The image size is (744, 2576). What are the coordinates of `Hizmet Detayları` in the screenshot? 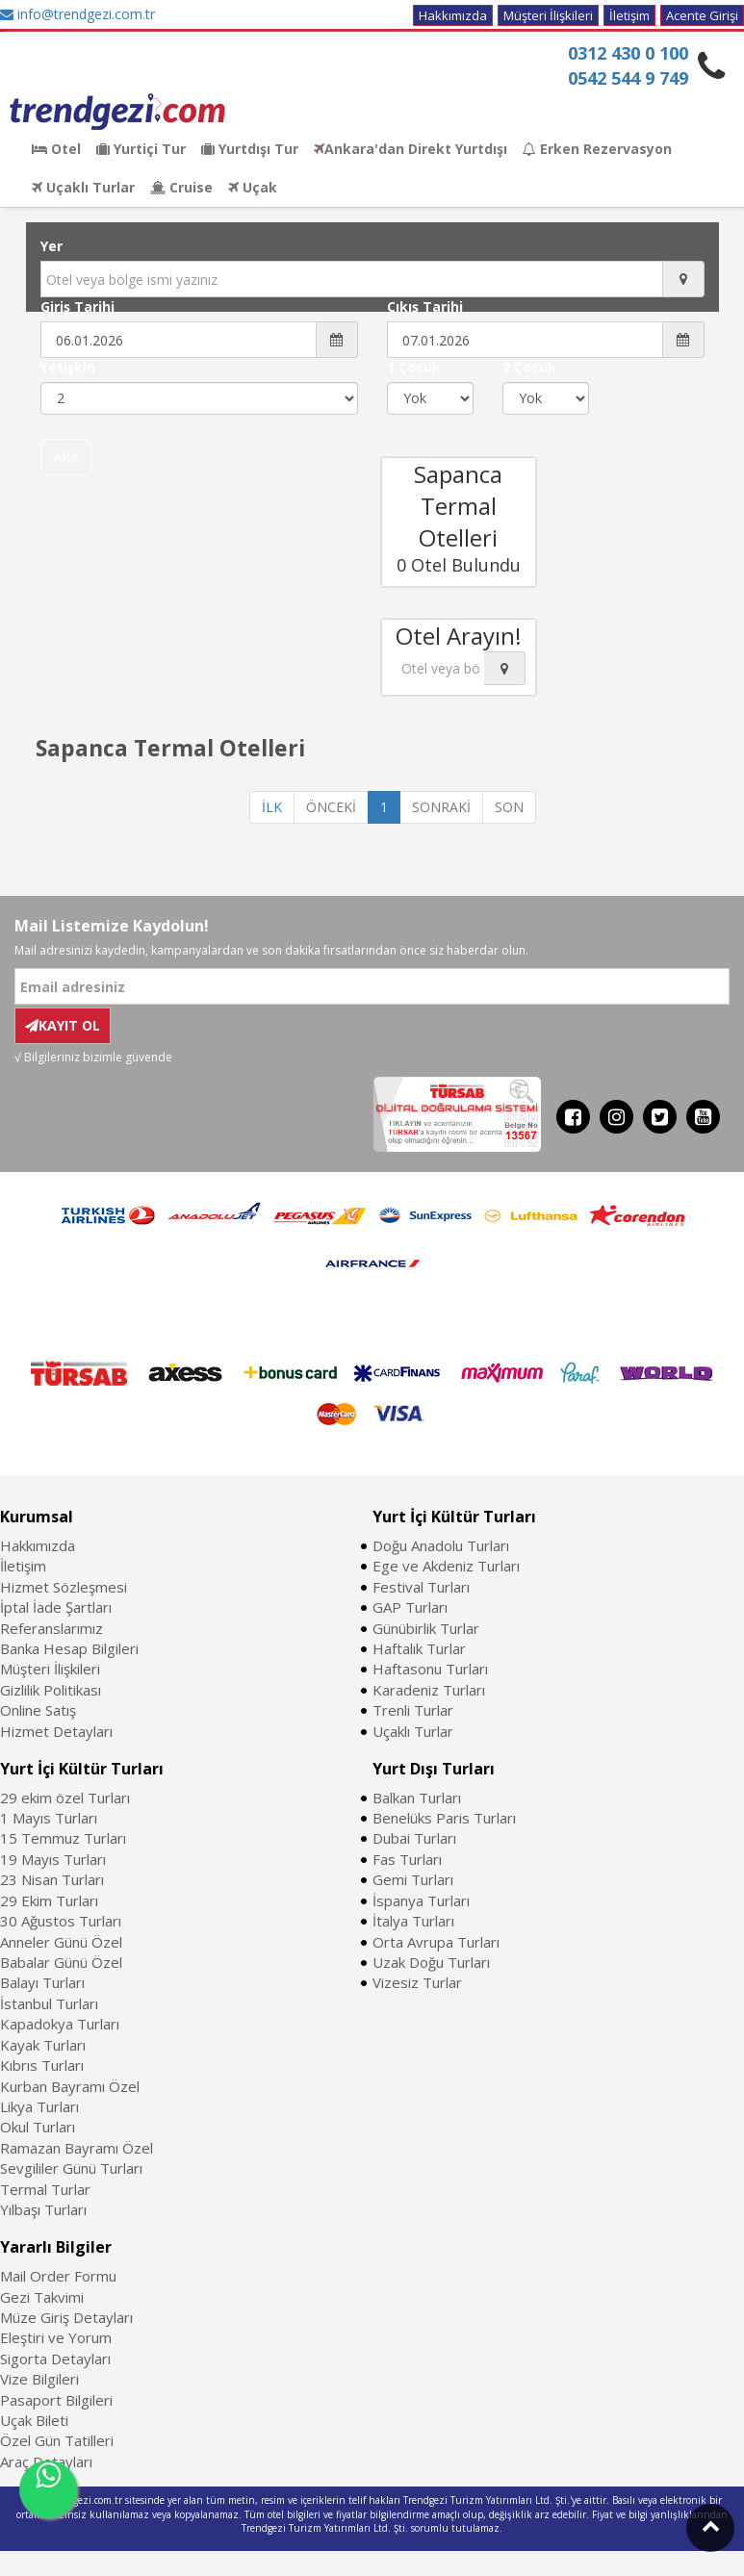 It's located at (56, 1731).